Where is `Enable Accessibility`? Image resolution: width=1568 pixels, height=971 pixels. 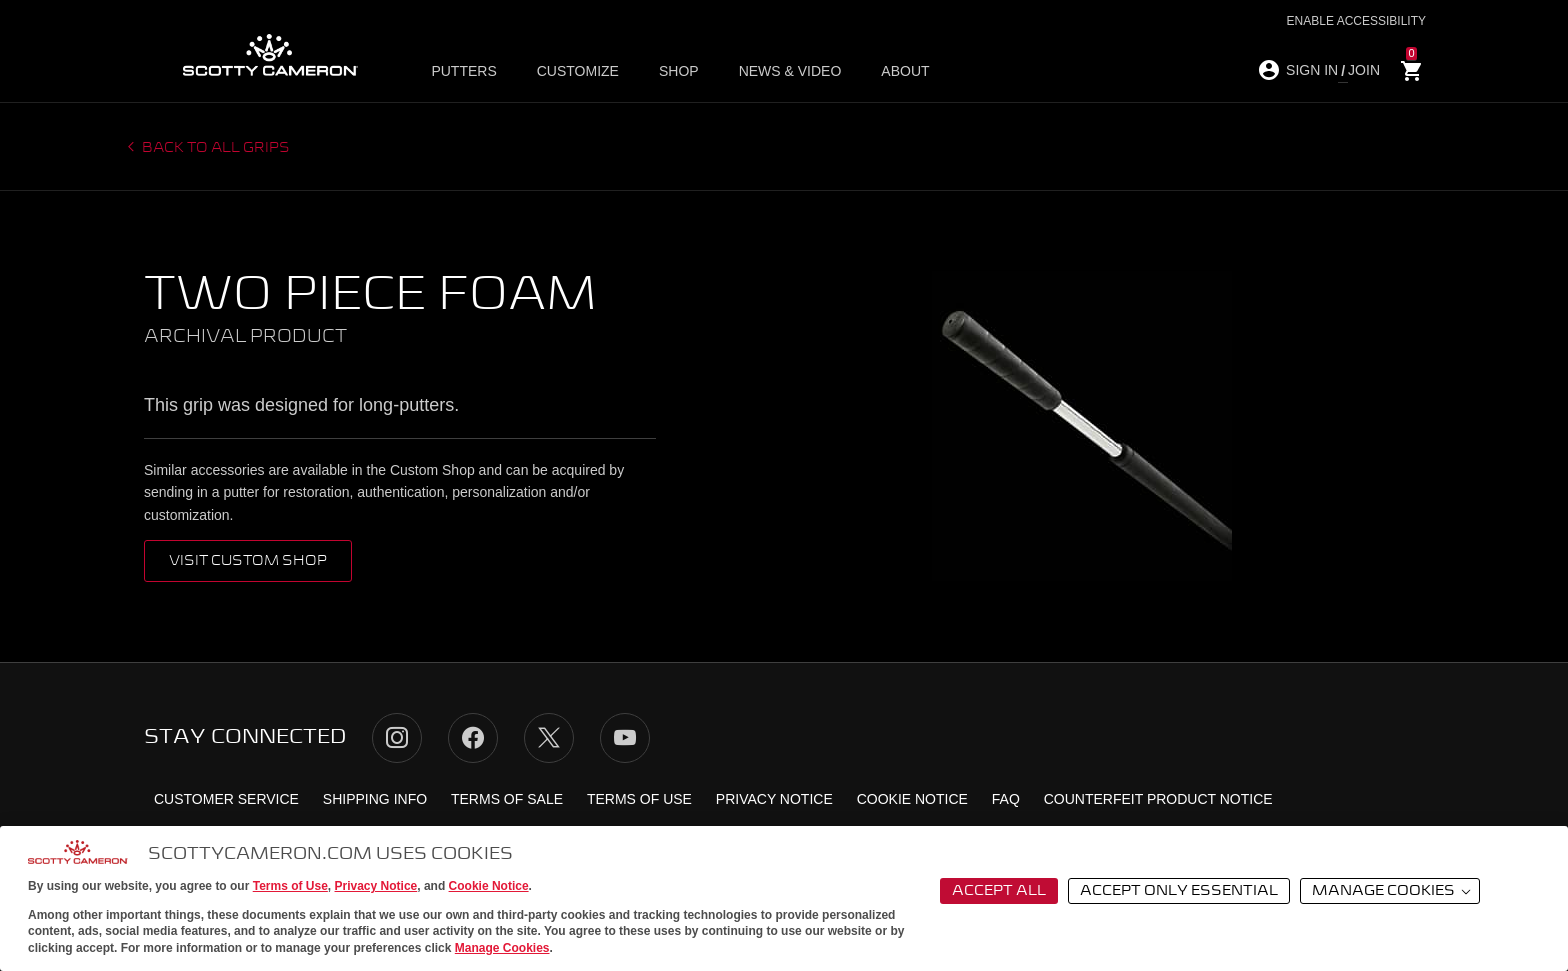
Enable Accessibility is located at coordinates (1356, 21).